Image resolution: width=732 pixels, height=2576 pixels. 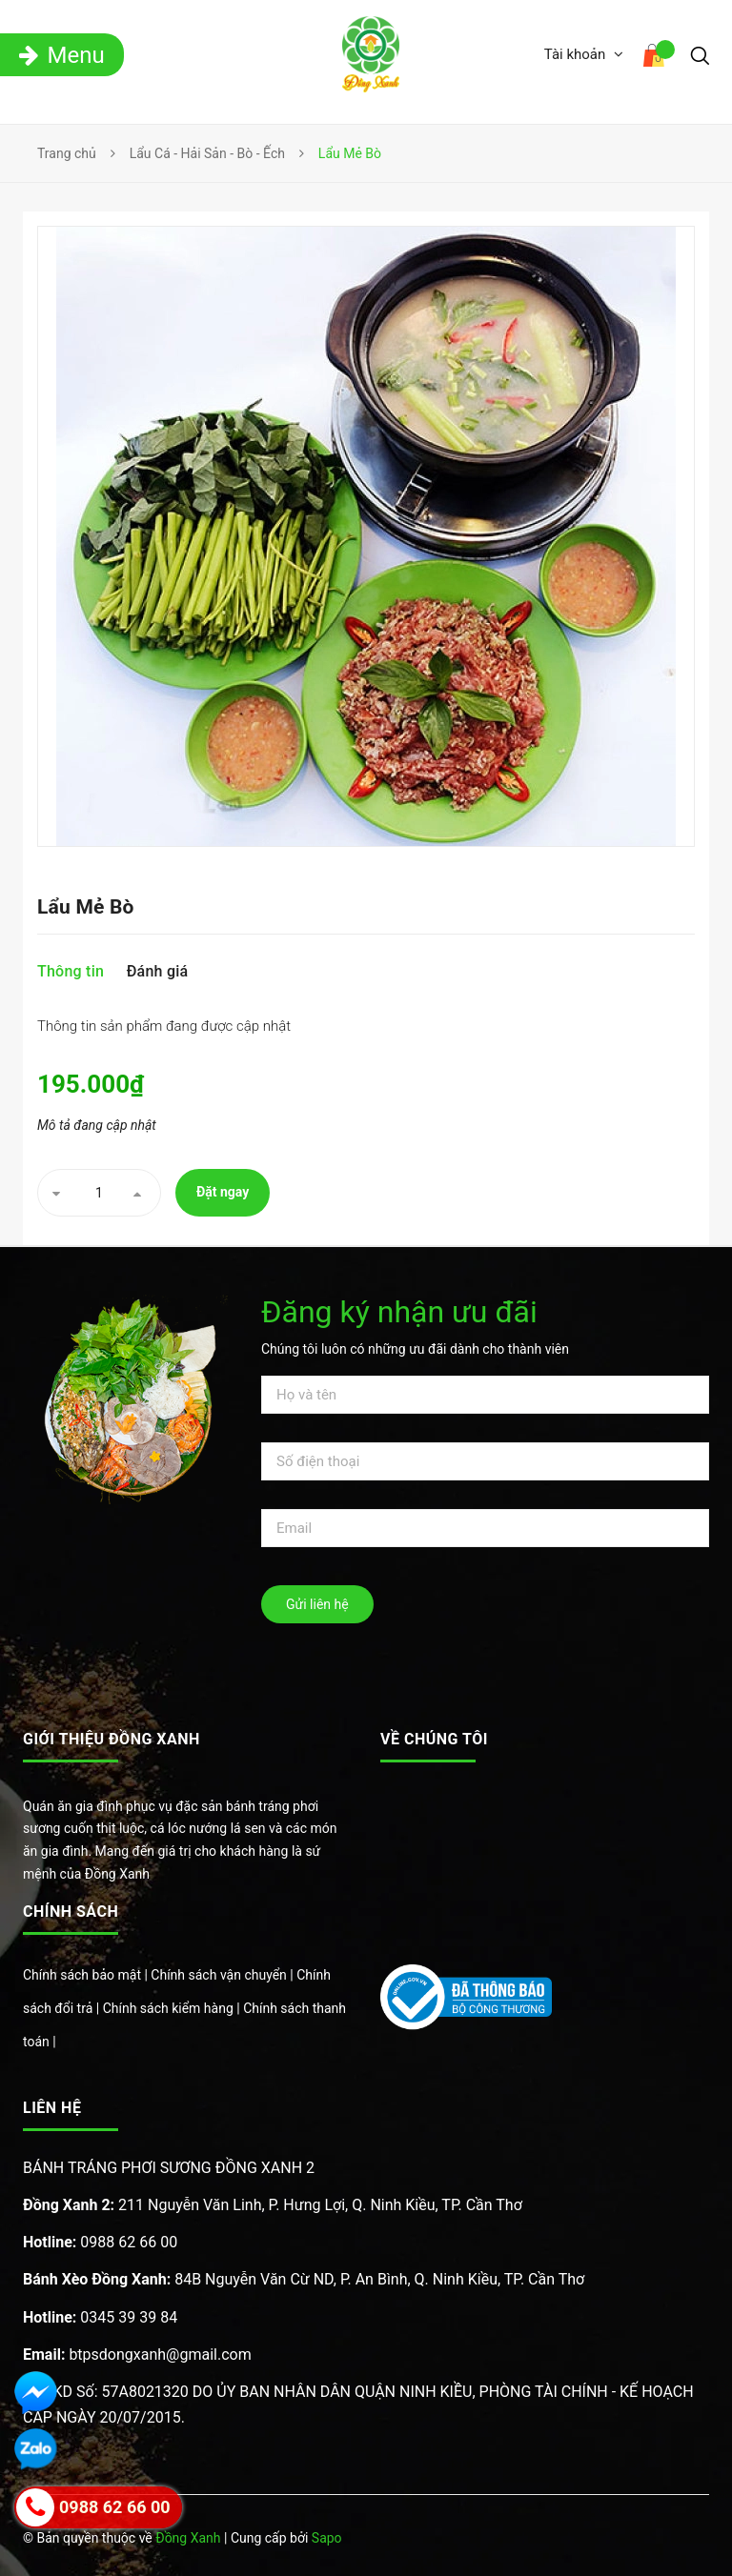 What do you see at coordinates (137, 2354) in the screenshot?
I see `btpsdongxanh@gmail.com` at bounding box center [137, 2354].